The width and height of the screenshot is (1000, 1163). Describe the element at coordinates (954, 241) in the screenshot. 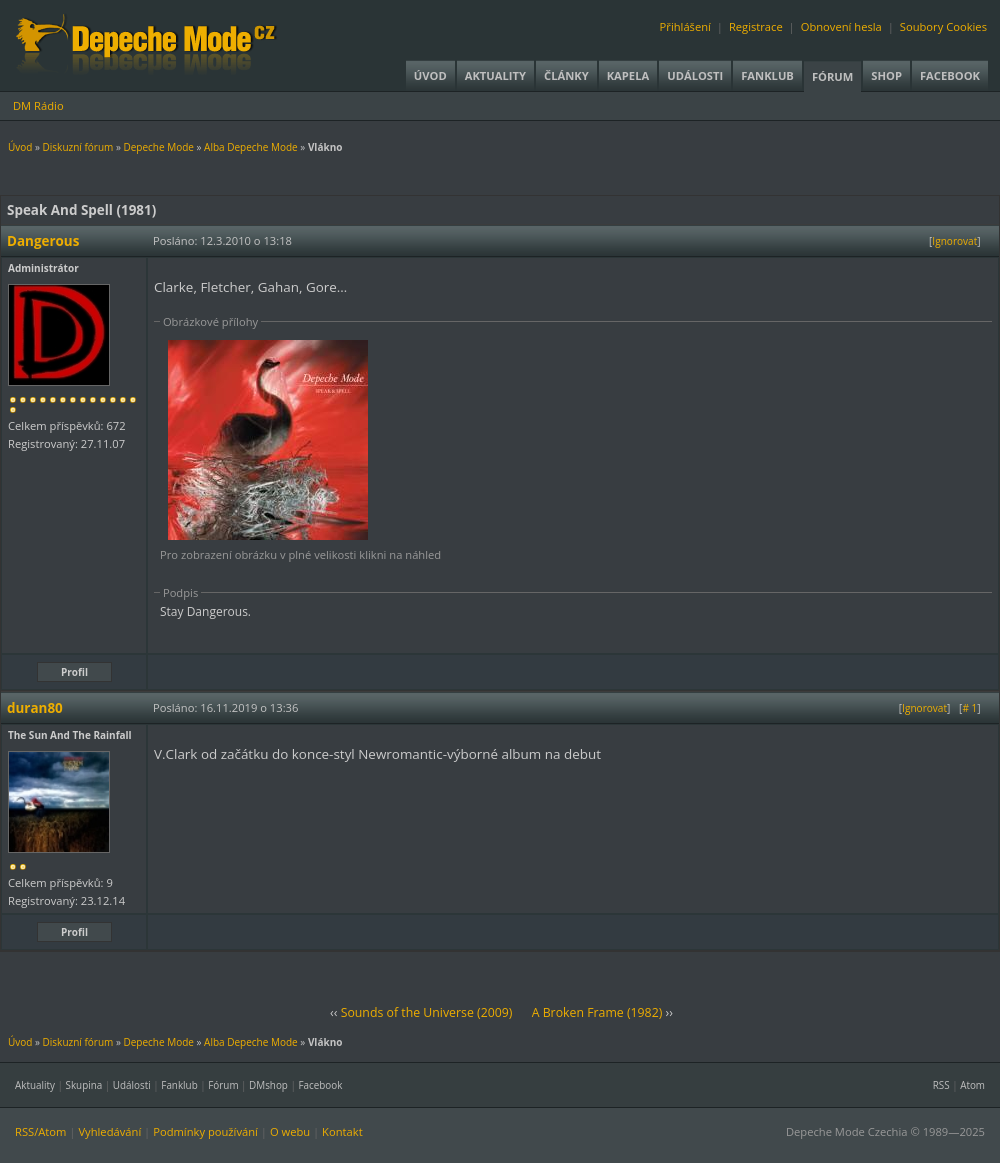

I see `Ignorovat` at that location.